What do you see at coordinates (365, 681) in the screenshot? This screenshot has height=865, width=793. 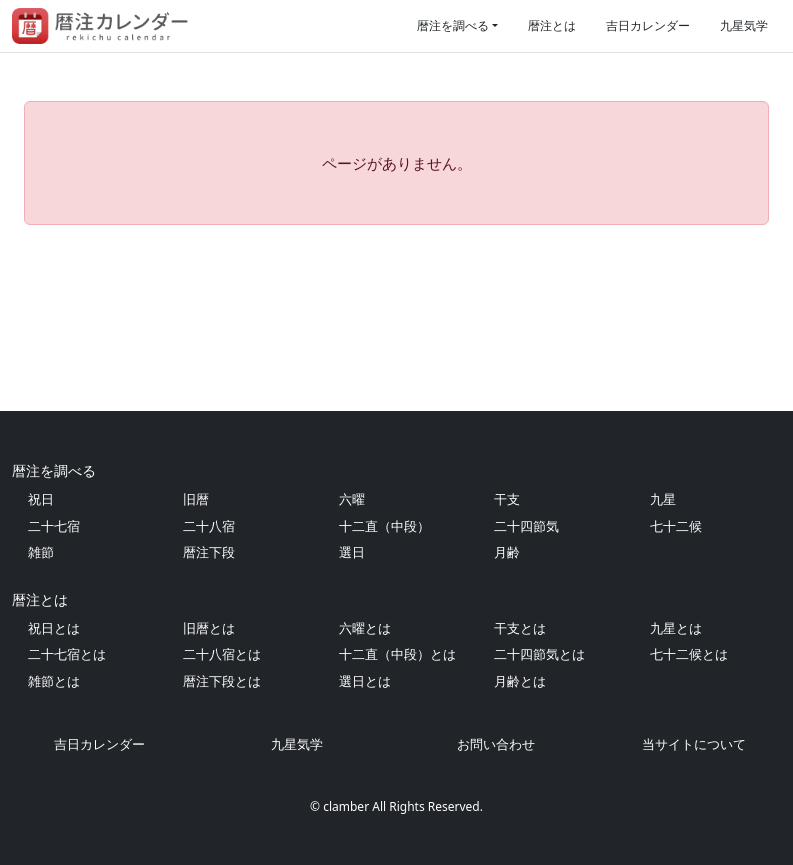 I see `選日とは` at bounding box center [365, 681].